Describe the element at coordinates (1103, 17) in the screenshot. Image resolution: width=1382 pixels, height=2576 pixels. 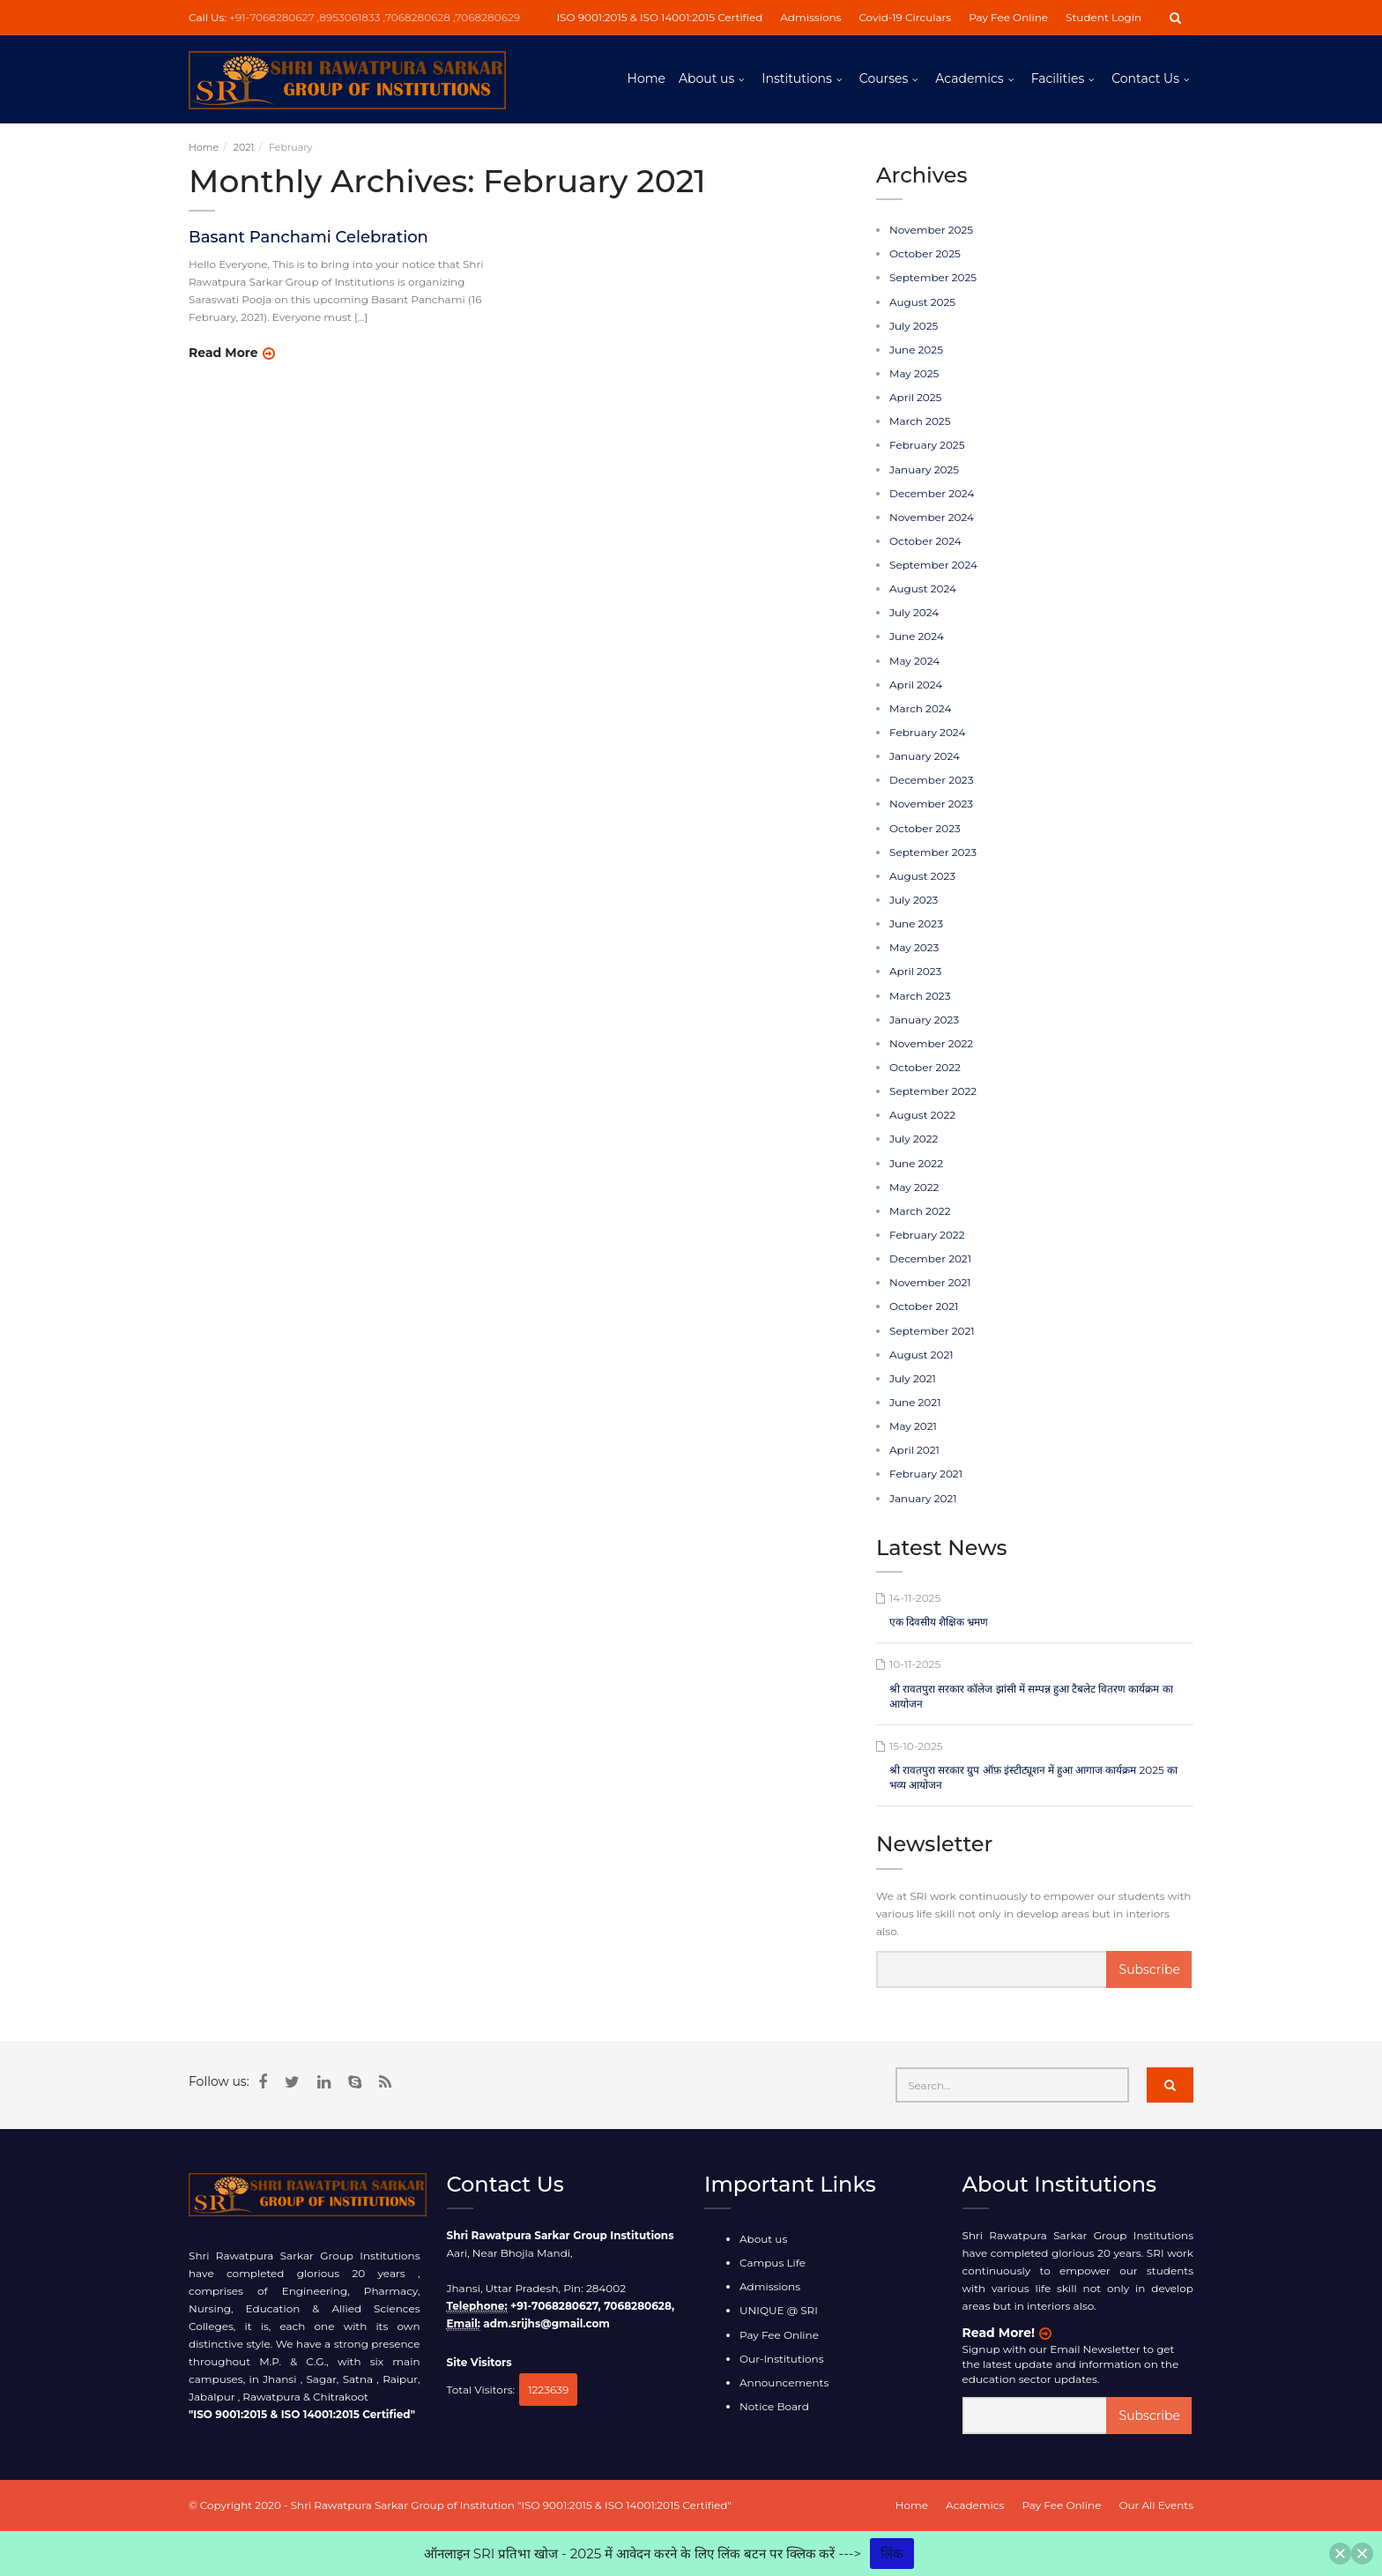
I see `Student Login` at that location.